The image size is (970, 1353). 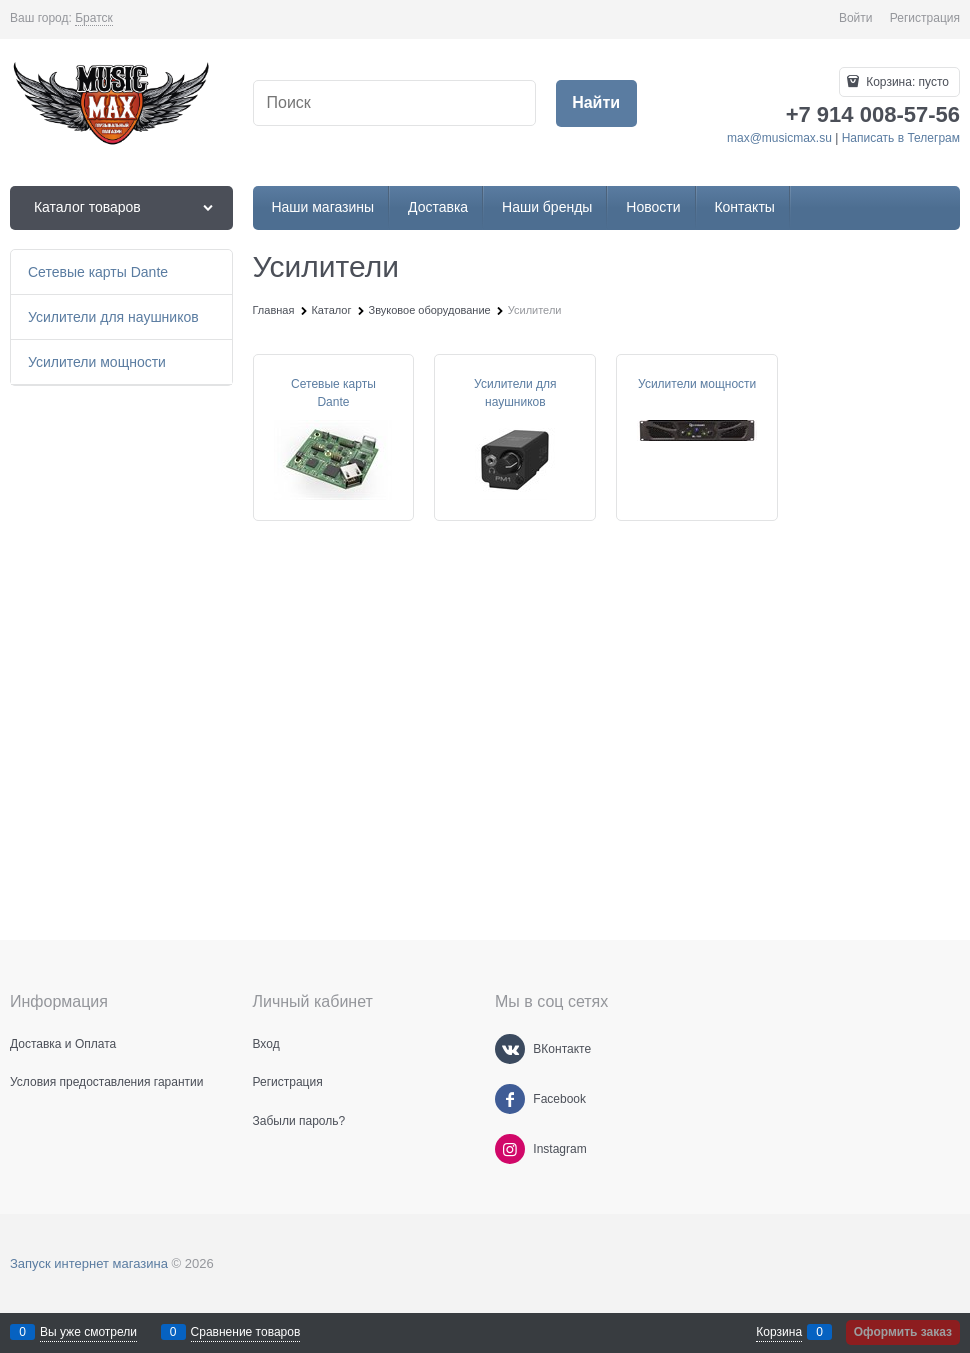 What do you see at coordinates (246, 1332) in the screenshot?
I see `Сравнение товаров` at bounding box center [246, 1332].